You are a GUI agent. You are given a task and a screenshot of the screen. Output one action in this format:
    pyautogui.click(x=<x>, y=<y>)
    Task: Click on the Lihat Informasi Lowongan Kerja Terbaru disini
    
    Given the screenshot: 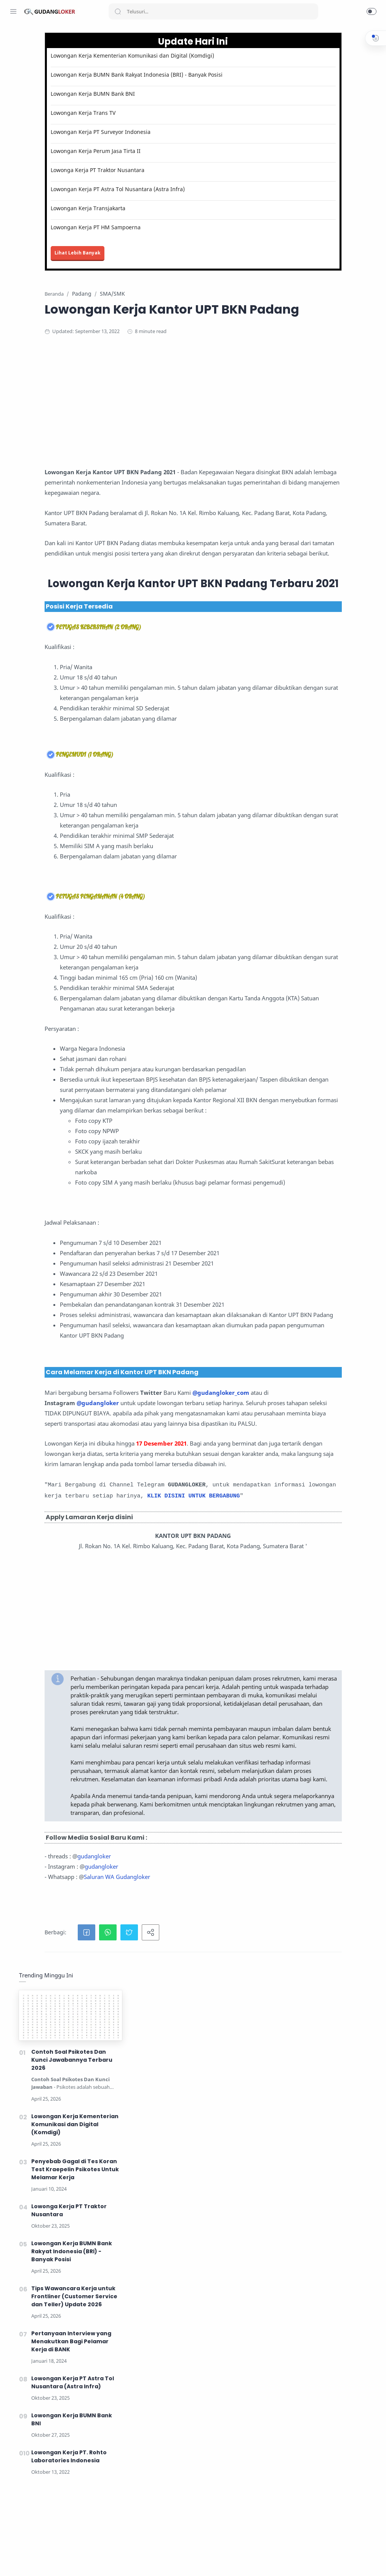 What is the action you would take?
    pyautogui.click(x=187, y=2524)
    